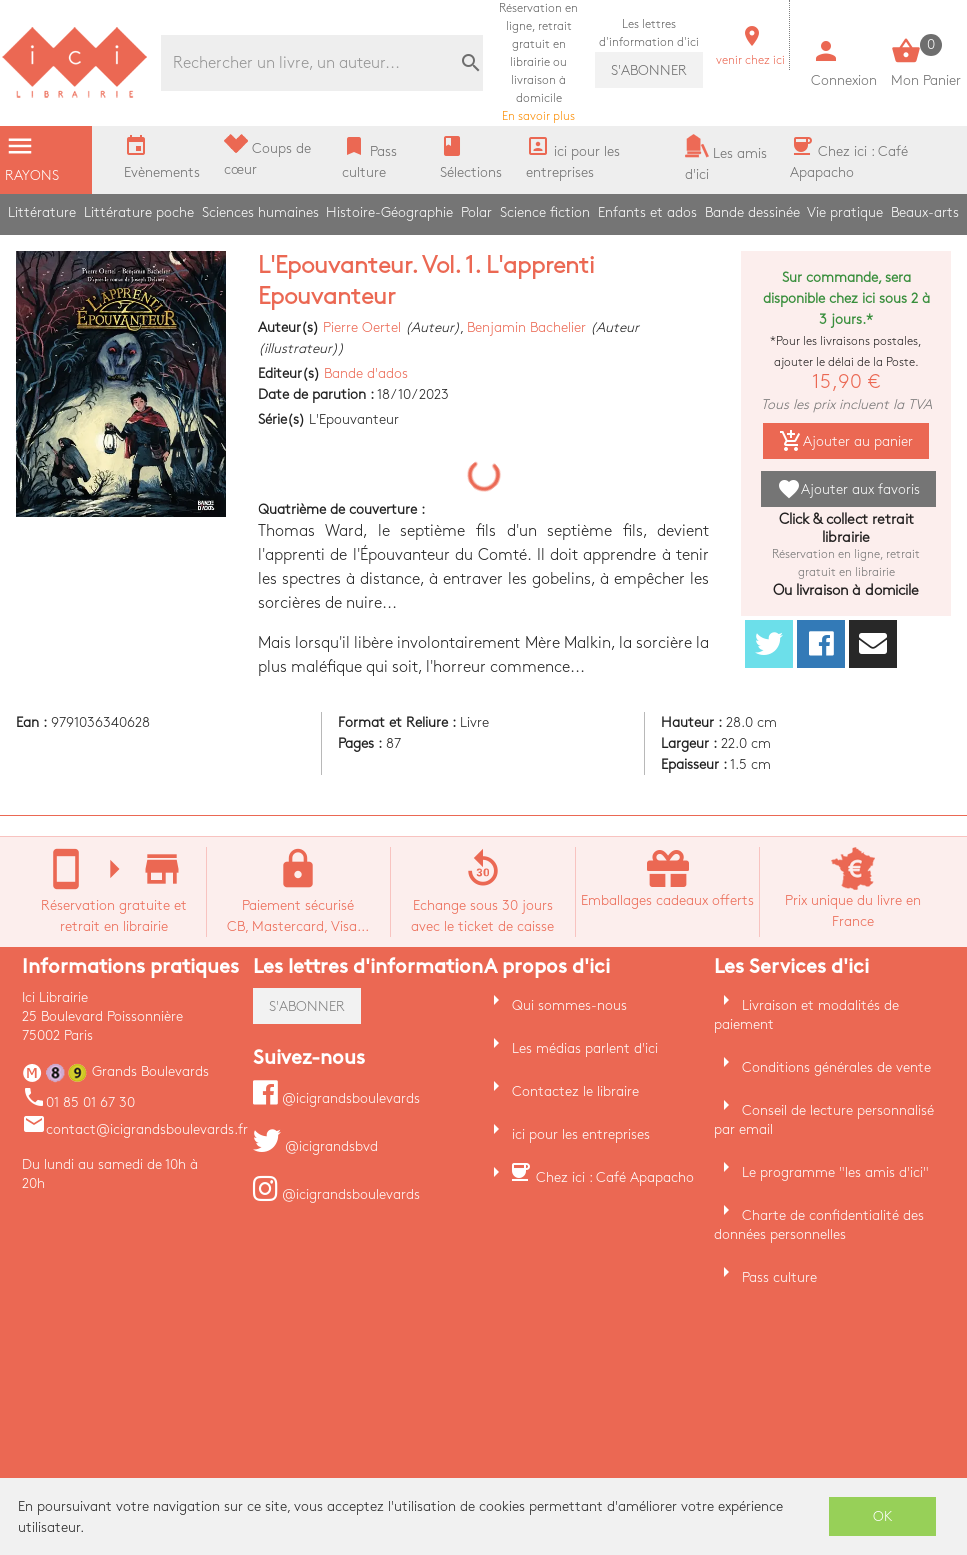 The image size is (967, 1555). What do you see at coordinates (883, 1516) in the screenshot?
I see `OK` at bounding box center [883, 1516].